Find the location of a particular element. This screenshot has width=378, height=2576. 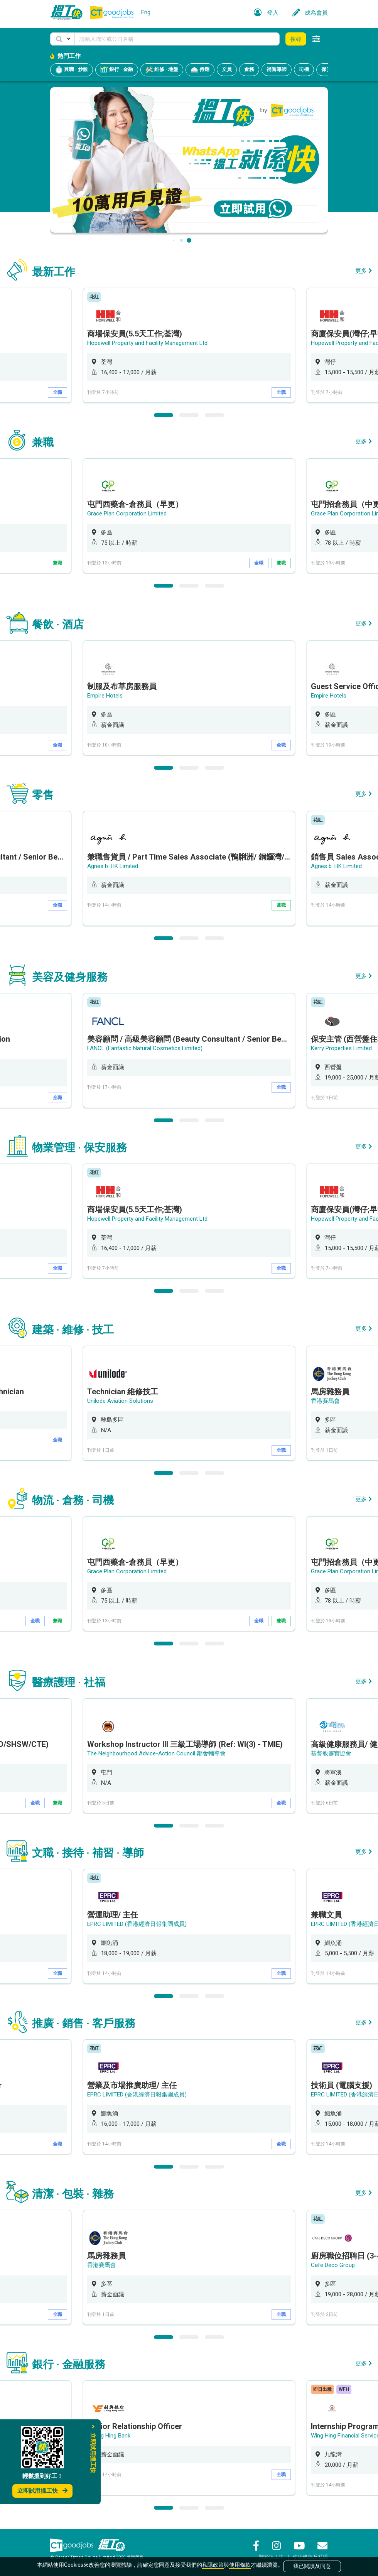

倉務 is located at coordinates (249, 69).